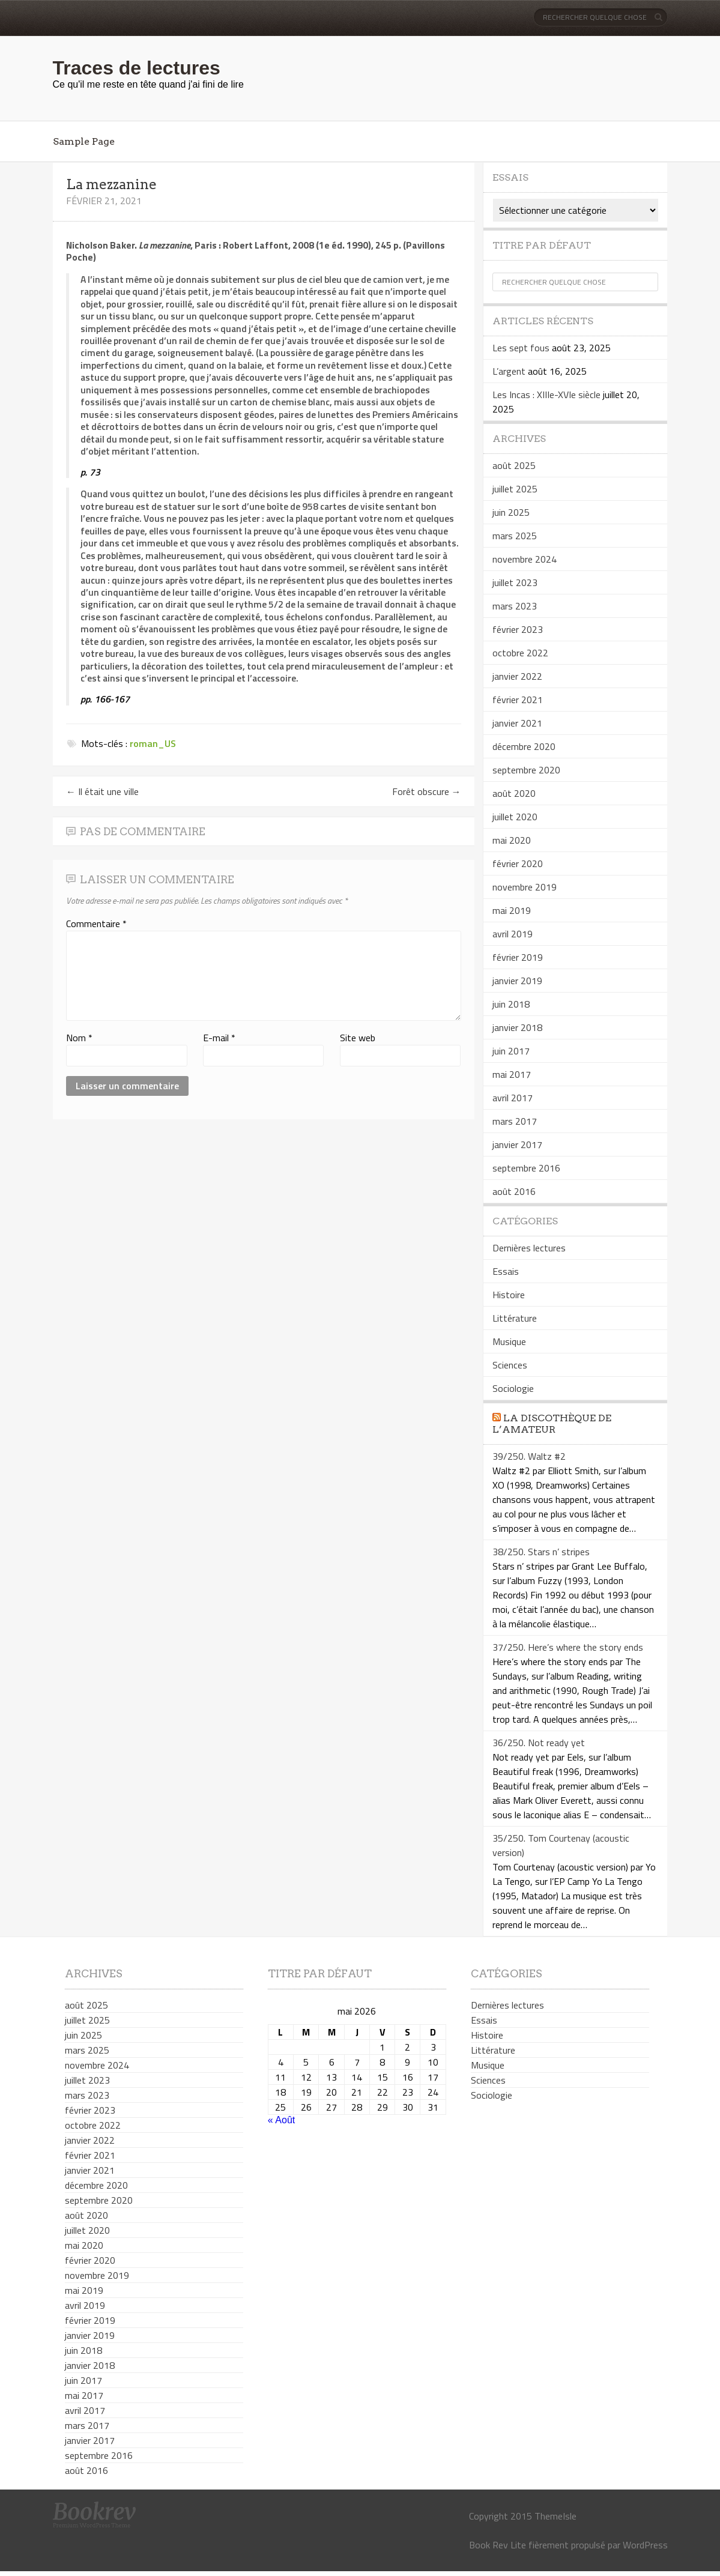  I want to click on « Août, so click(281, 2120).